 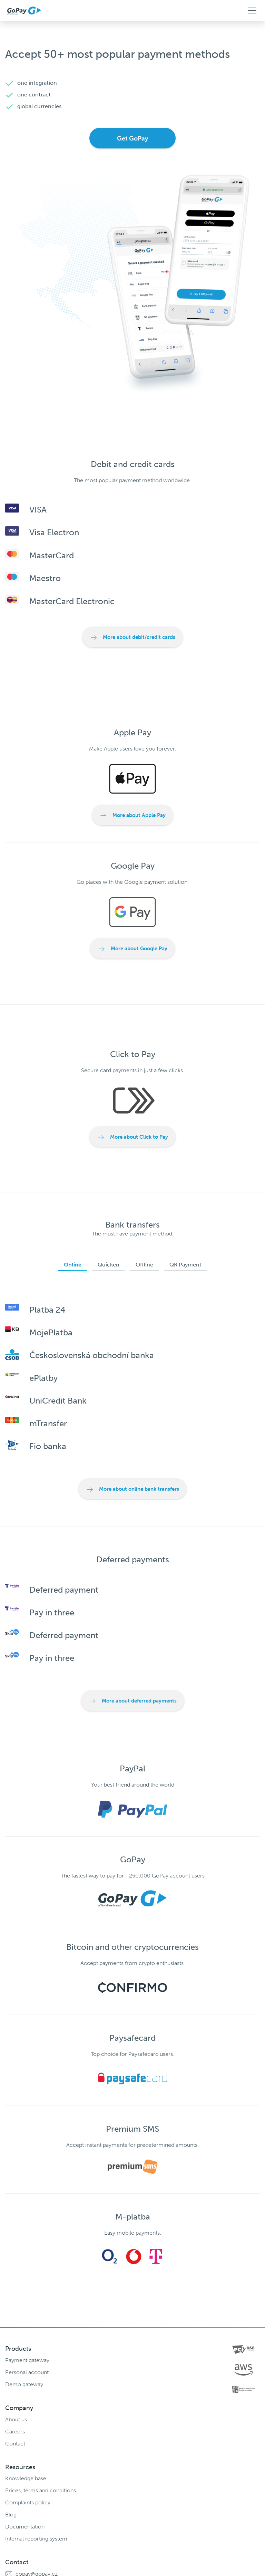 What do you see at coordinates (16, 2419) in the screenshot?
I see `About us` at bounding box center [16, 2419].